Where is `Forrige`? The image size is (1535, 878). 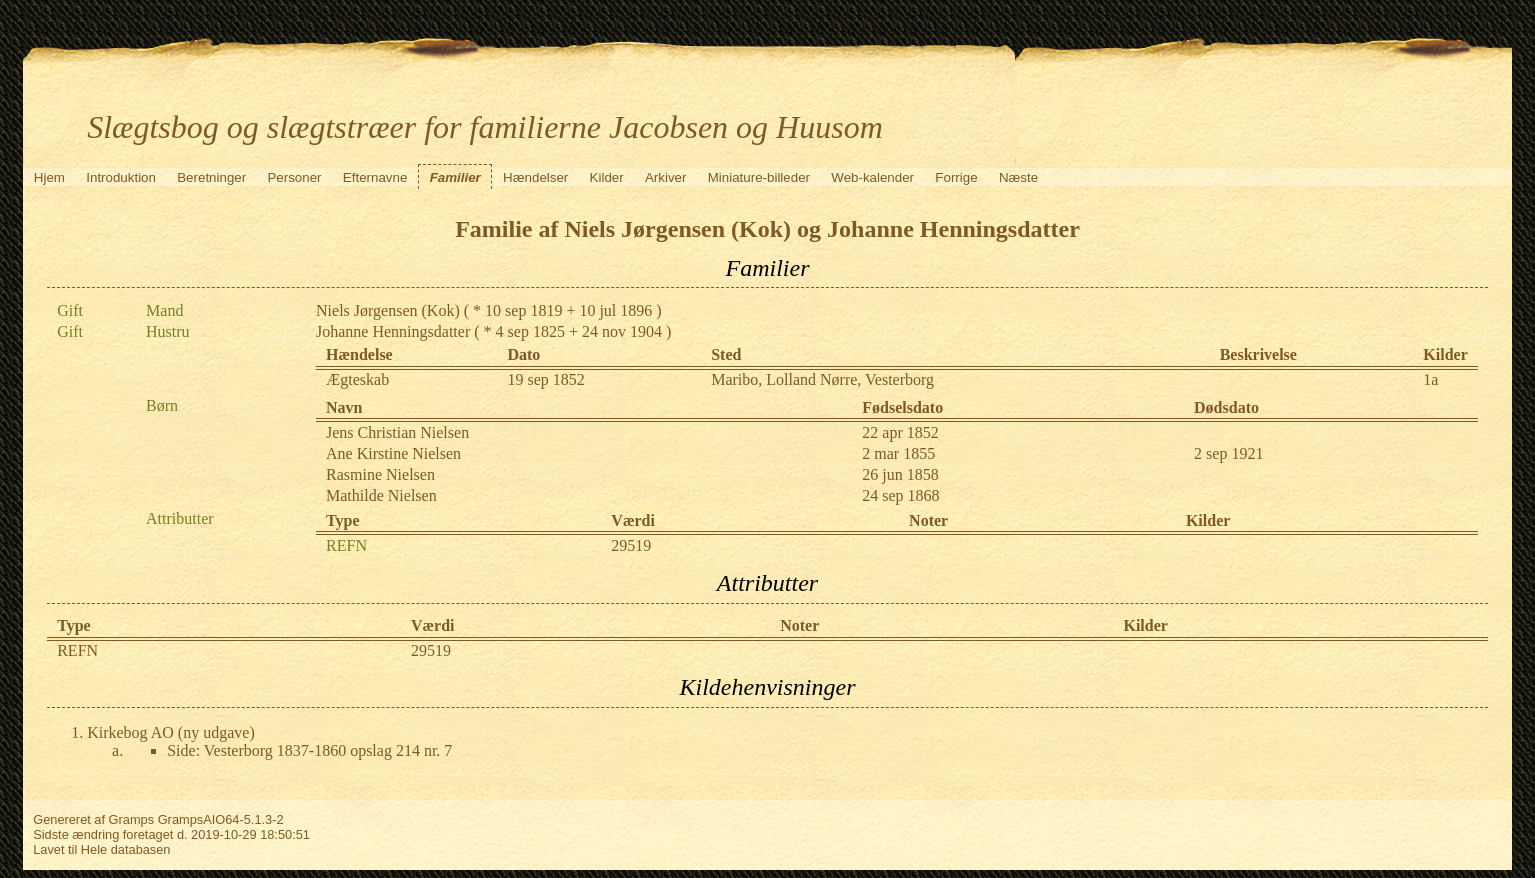
Forrige is located at coordinates (956, 177).